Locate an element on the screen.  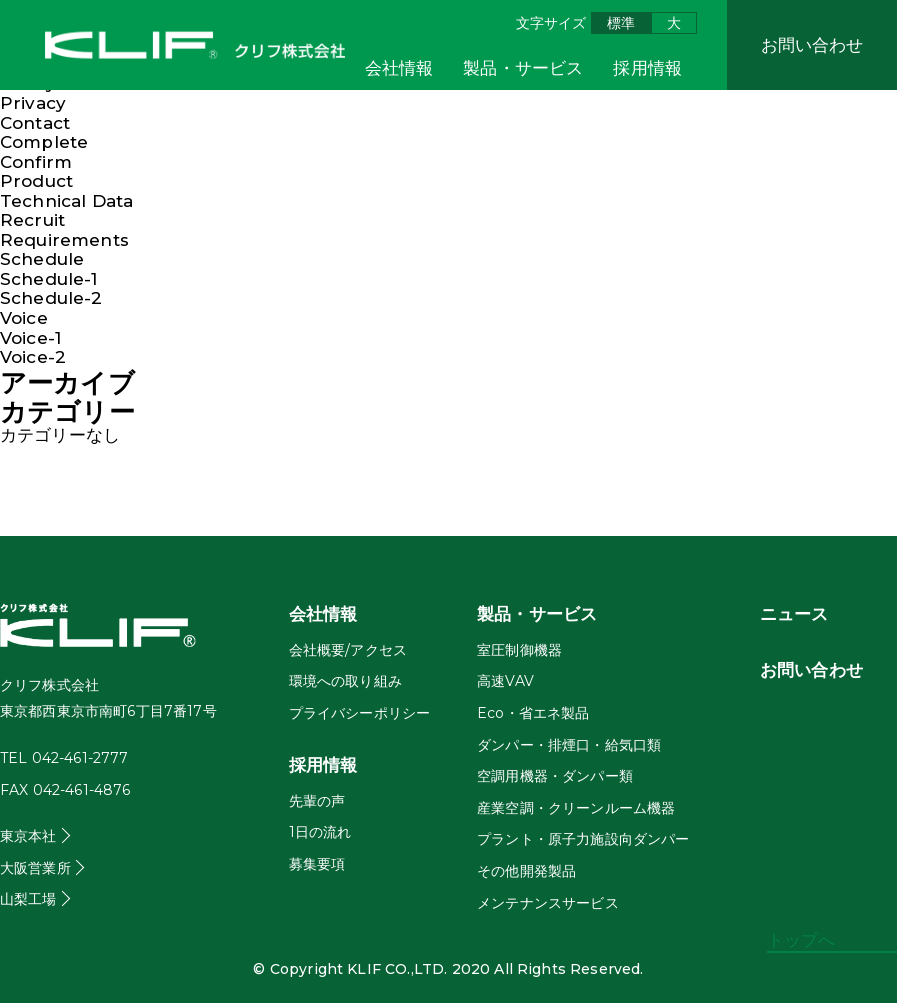
Complete is located at coordinates (44, 142).